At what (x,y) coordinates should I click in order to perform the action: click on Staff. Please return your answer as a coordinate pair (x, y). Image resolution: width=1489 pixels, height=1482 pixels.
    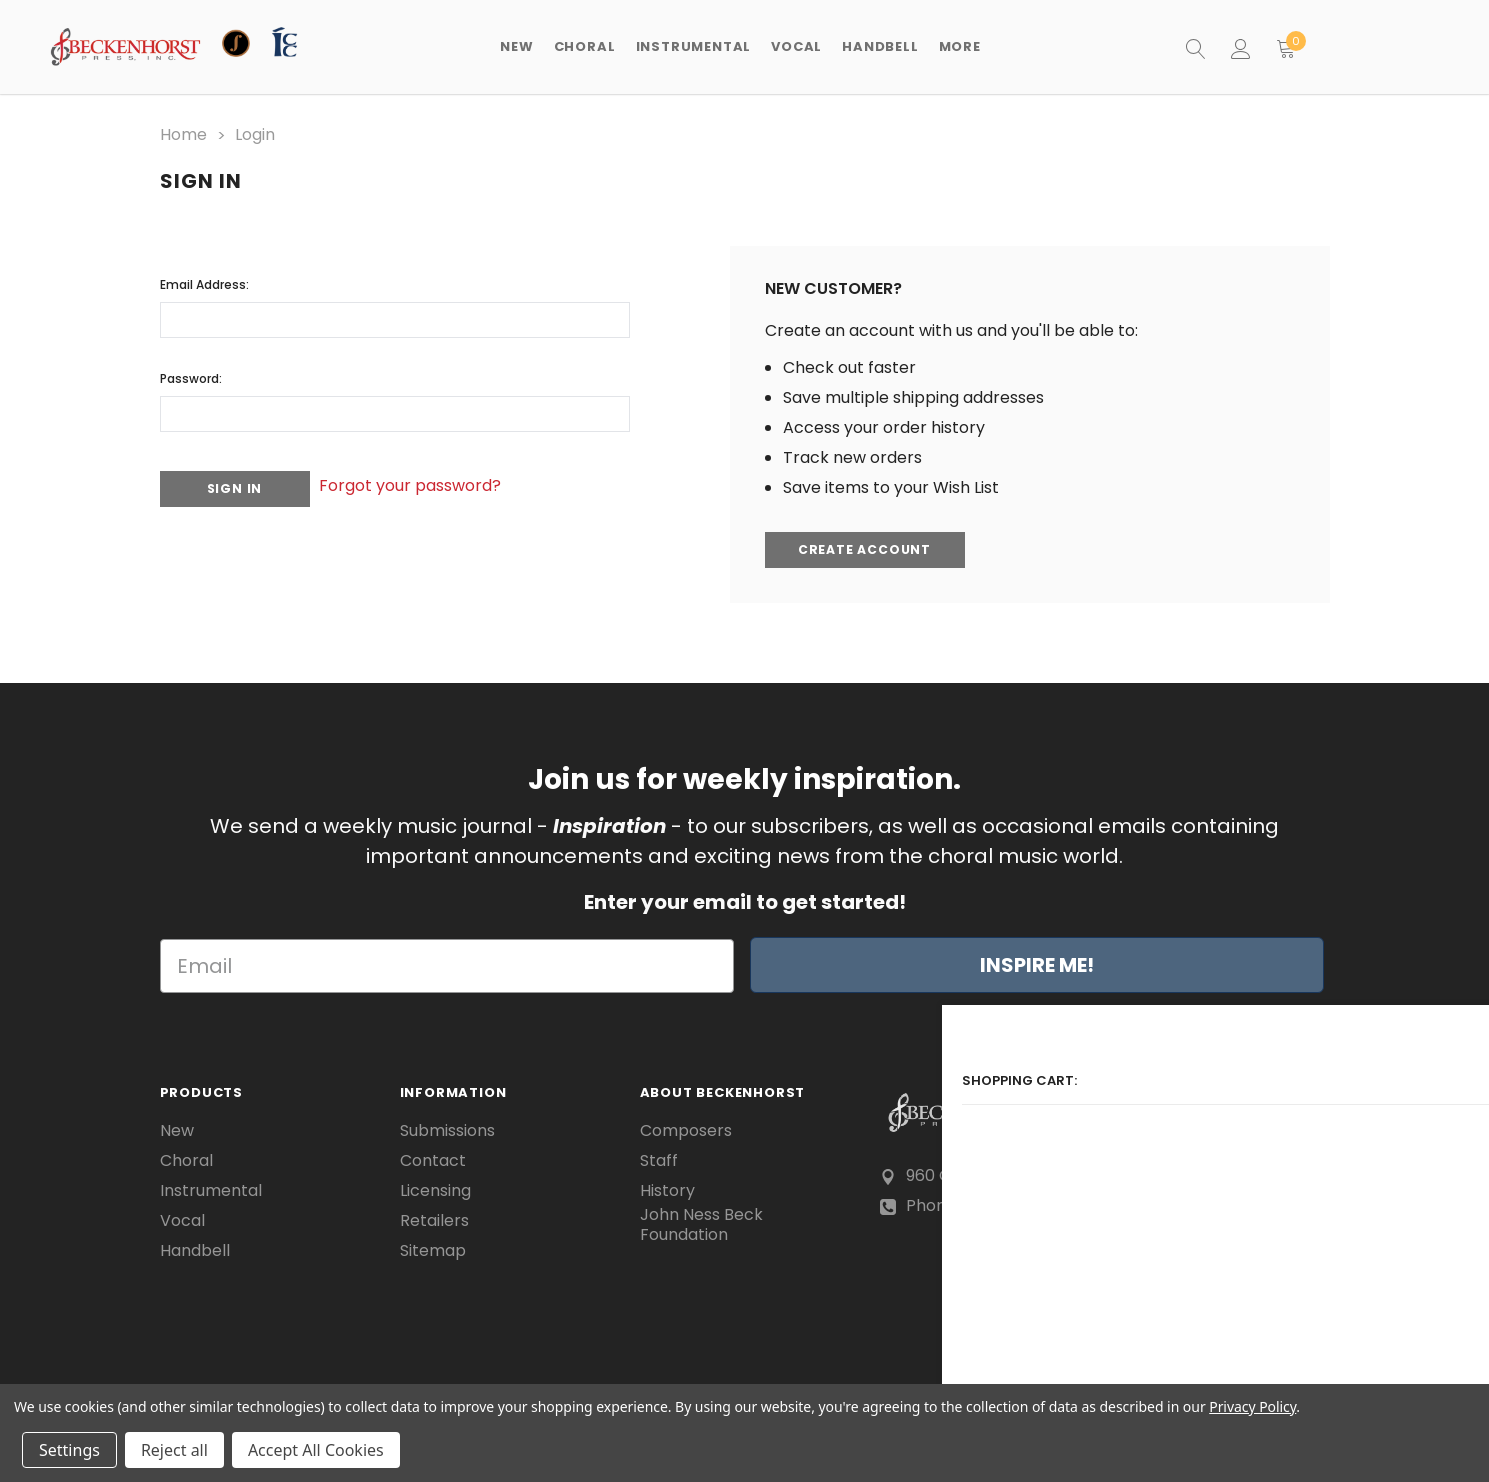
    Looking at the image, I should click on (659, 1158).